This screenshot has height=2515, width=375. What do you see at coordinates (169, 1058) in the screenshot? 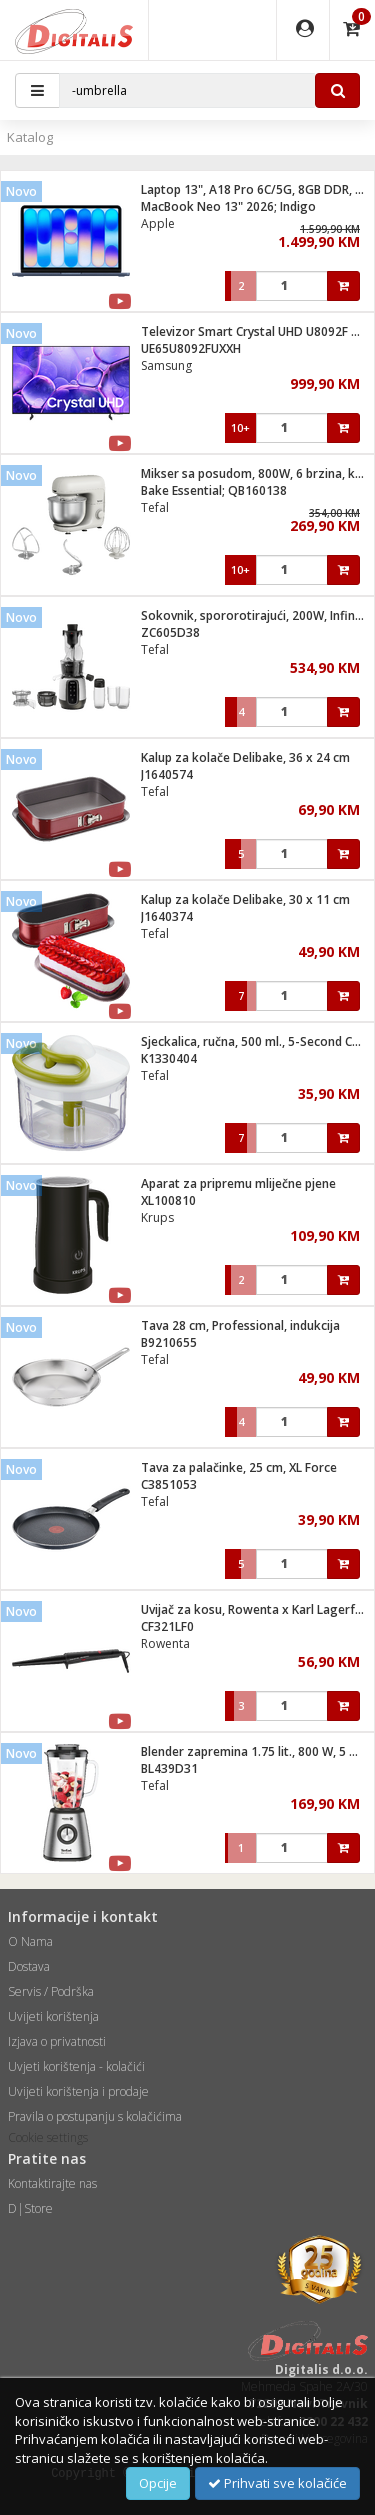
I see `K1330404` at bounding box center [169, 1058].